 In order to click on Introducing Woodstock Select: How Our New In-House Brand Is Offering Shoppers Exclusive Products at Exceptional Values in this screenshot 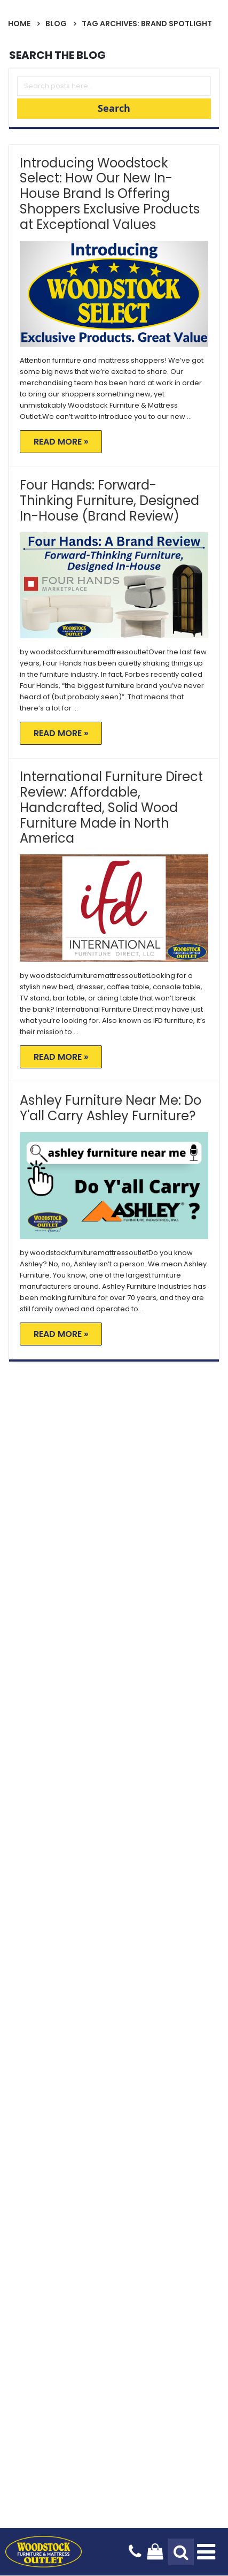, I will do `click(110, 193)`.